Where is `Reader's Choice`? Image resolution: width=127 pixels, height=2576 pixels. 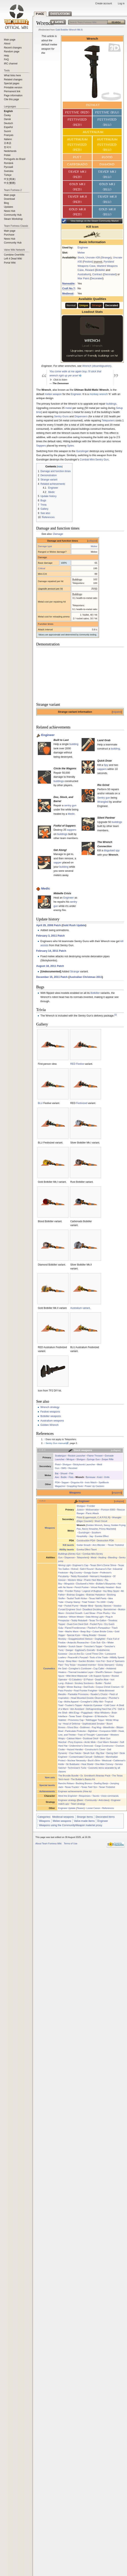 Reader's Choice is located at coordinates (99, 1694).